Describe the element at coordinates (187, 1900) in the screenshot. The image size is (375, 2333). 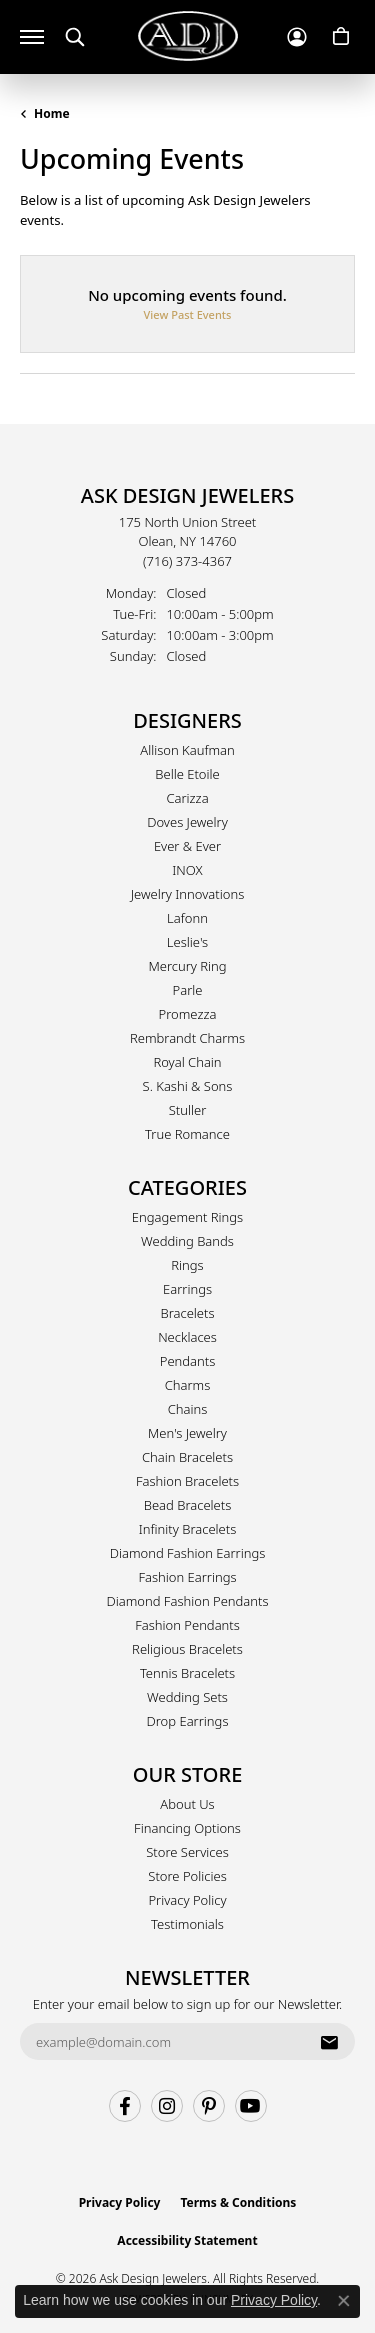
I see `Privacy Policy` at that location.